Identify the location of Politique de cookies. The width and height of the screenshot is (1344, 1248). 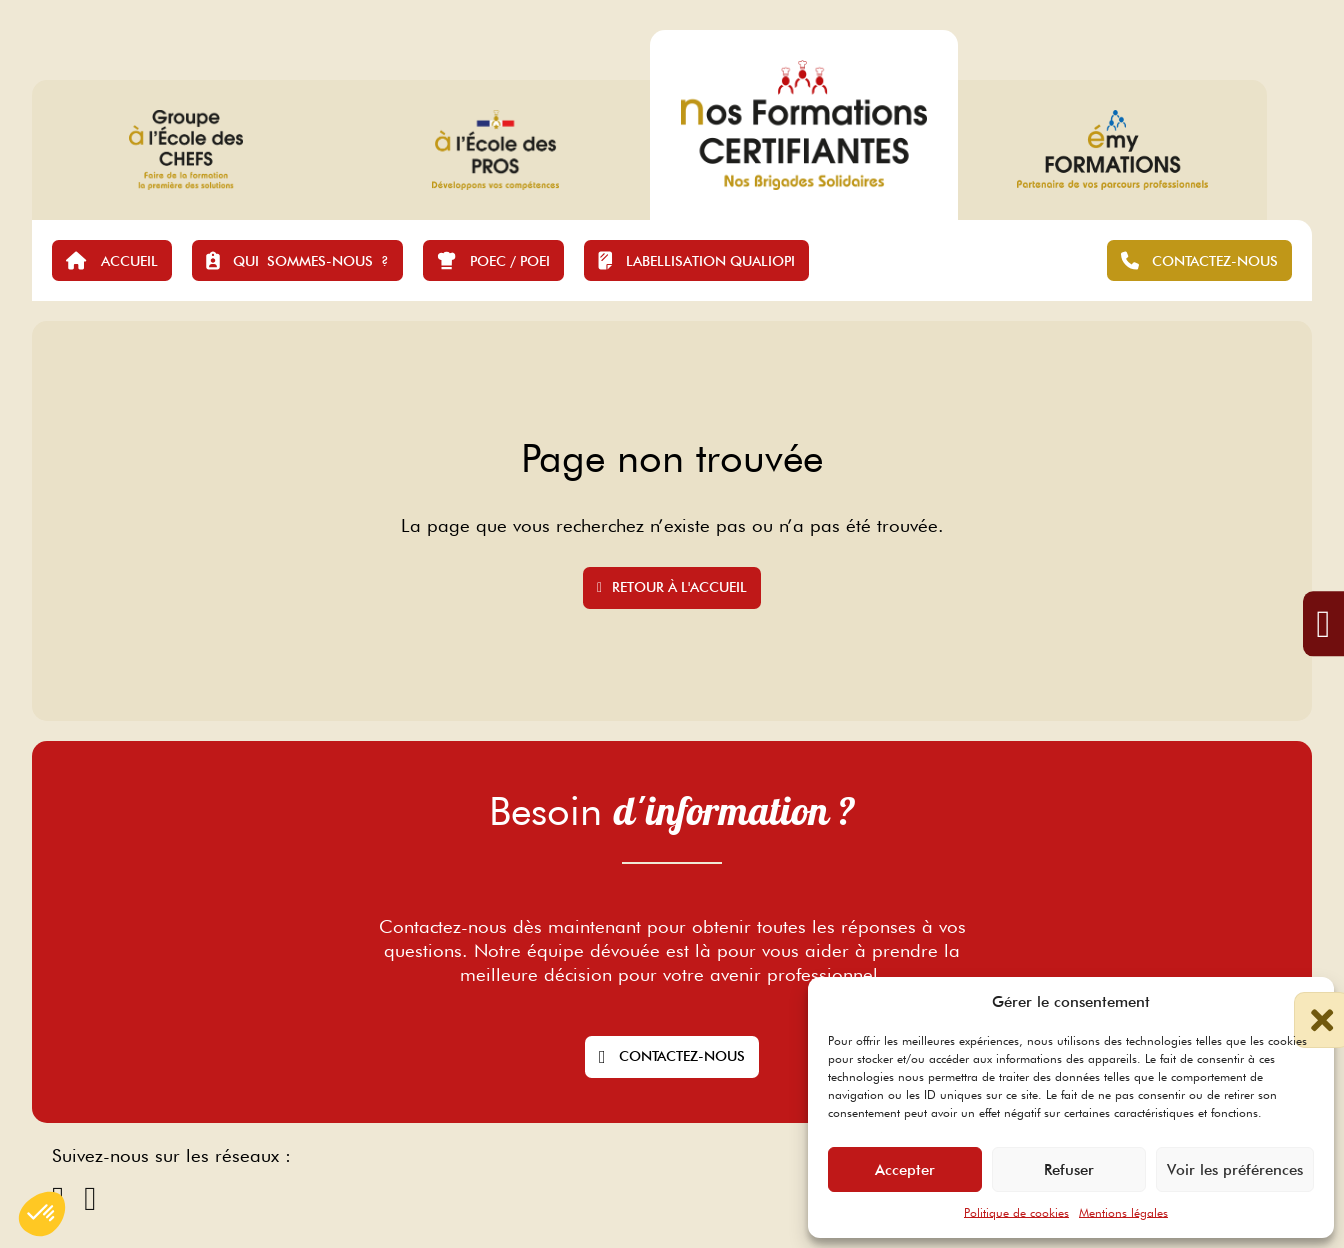
(1016, 1212).